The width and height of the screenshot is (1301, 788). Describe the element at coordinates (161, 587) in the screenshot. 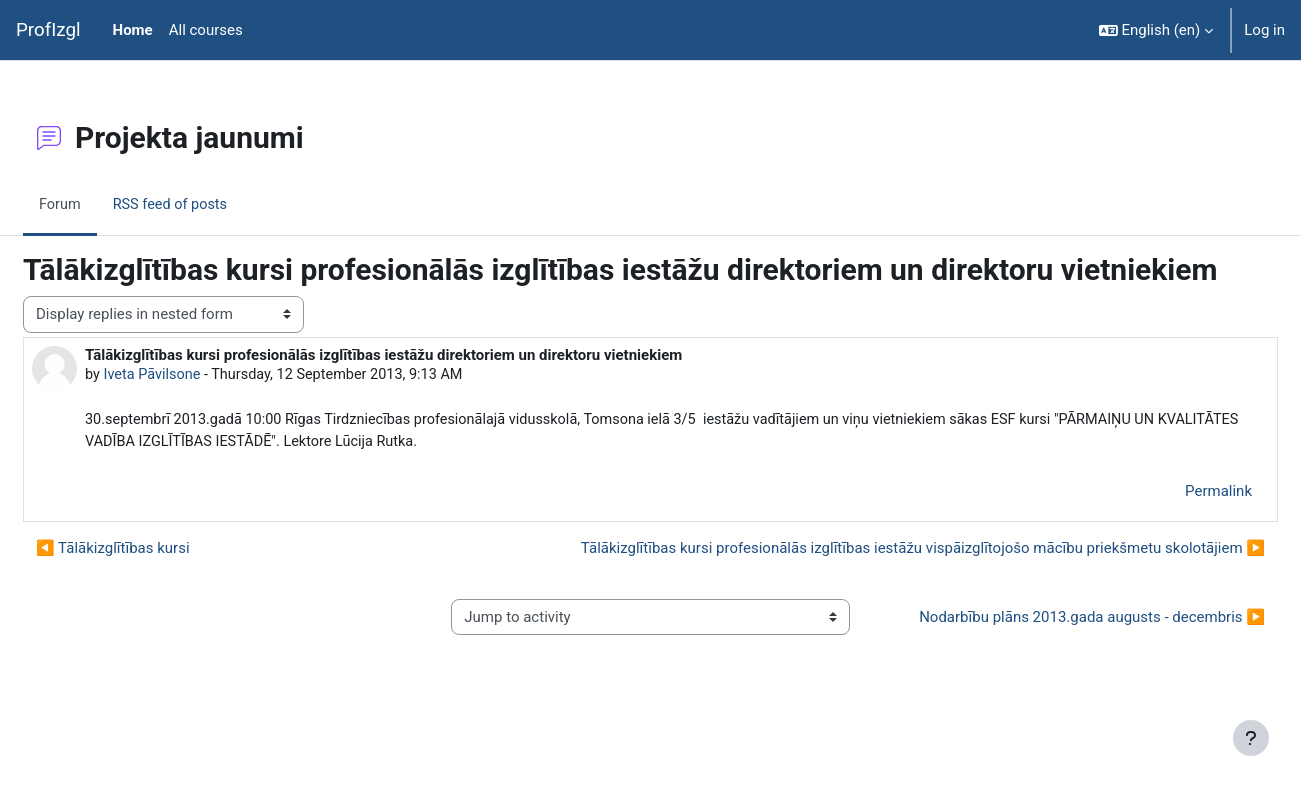

I see `◀︎ Tālākizglītības kursi [Previous discussion: Tālākizglītības kursi]` at that location.